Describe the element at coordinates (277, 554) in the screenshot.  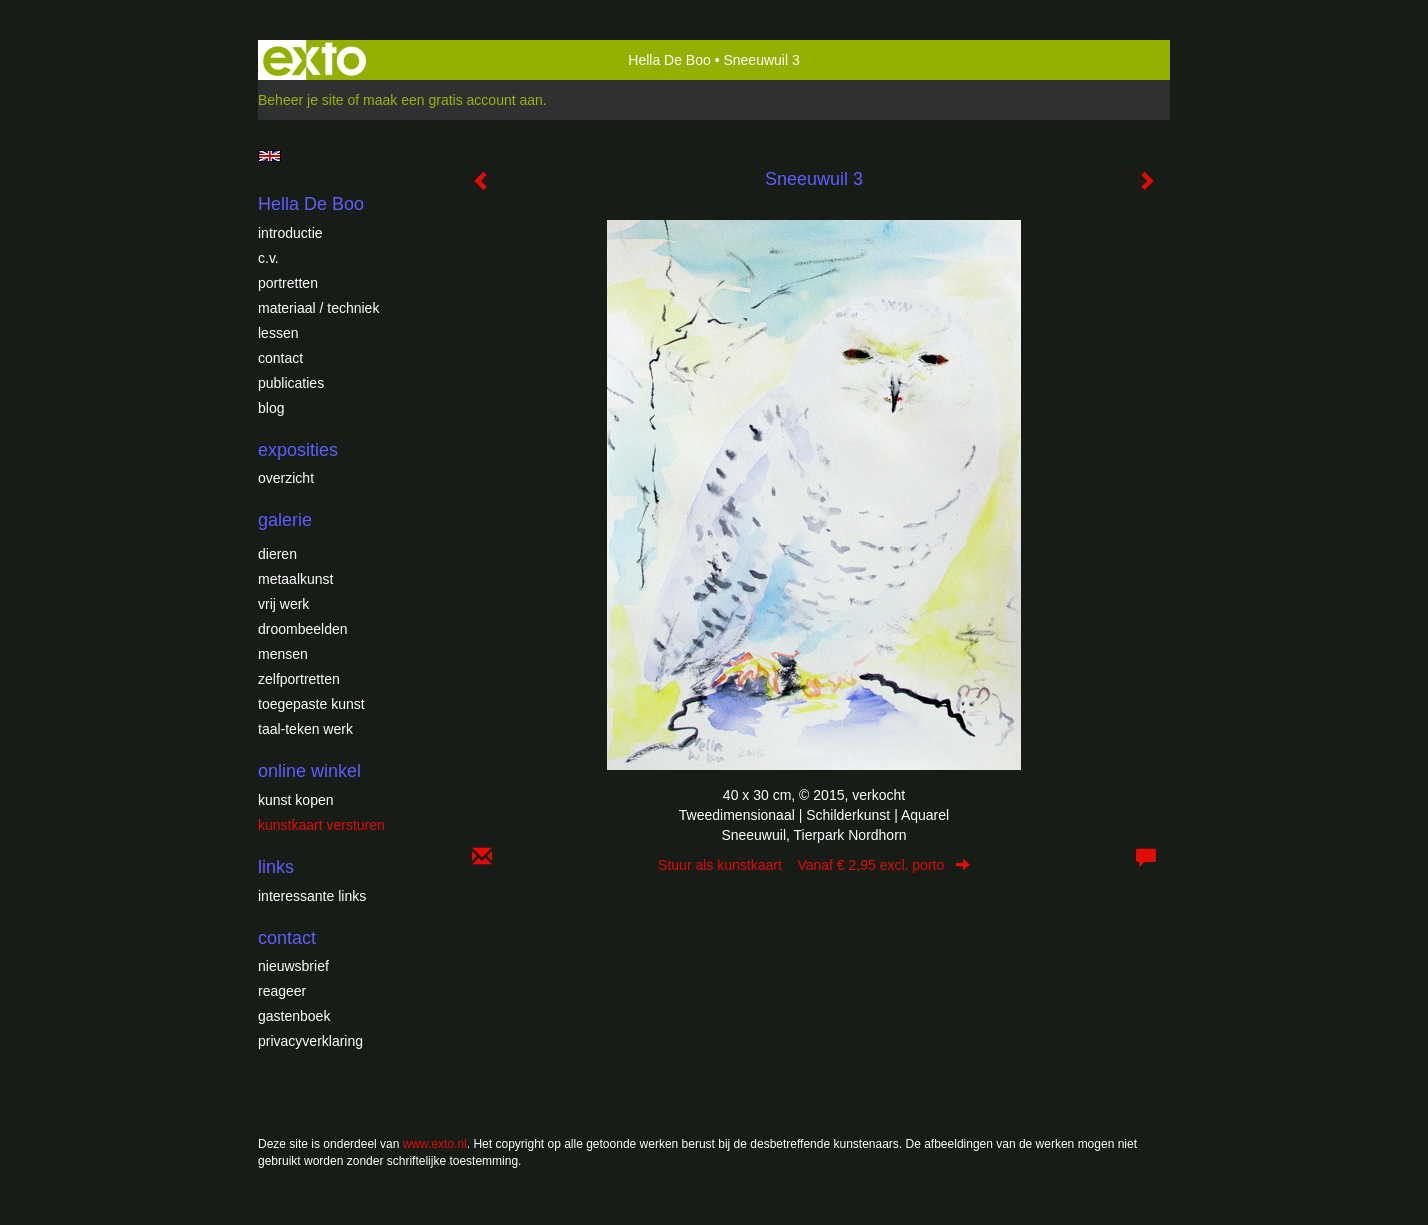
I see `Dieren` at that location.